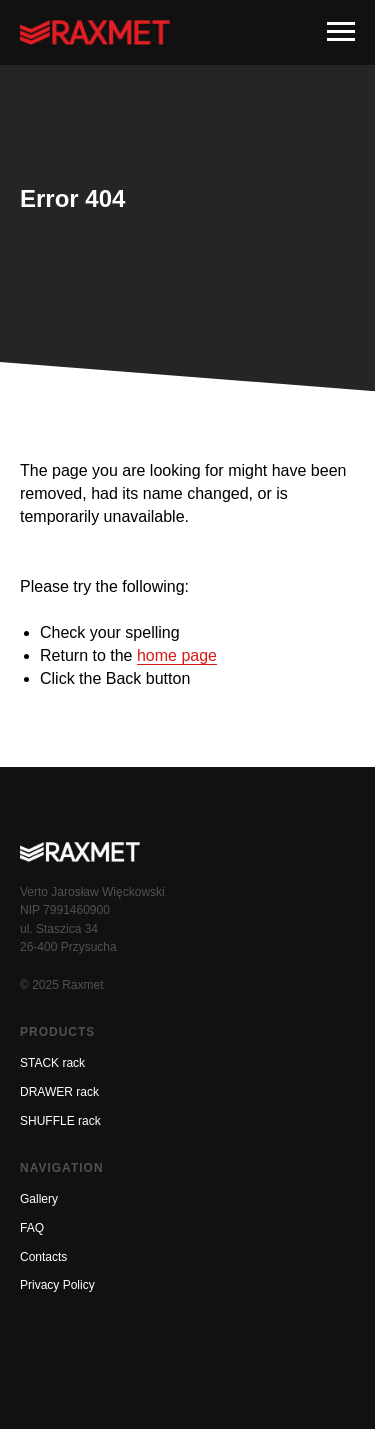 The height and width of the screenshot is (1429, 375). I want to click on Gallery, so click(39, 1199).